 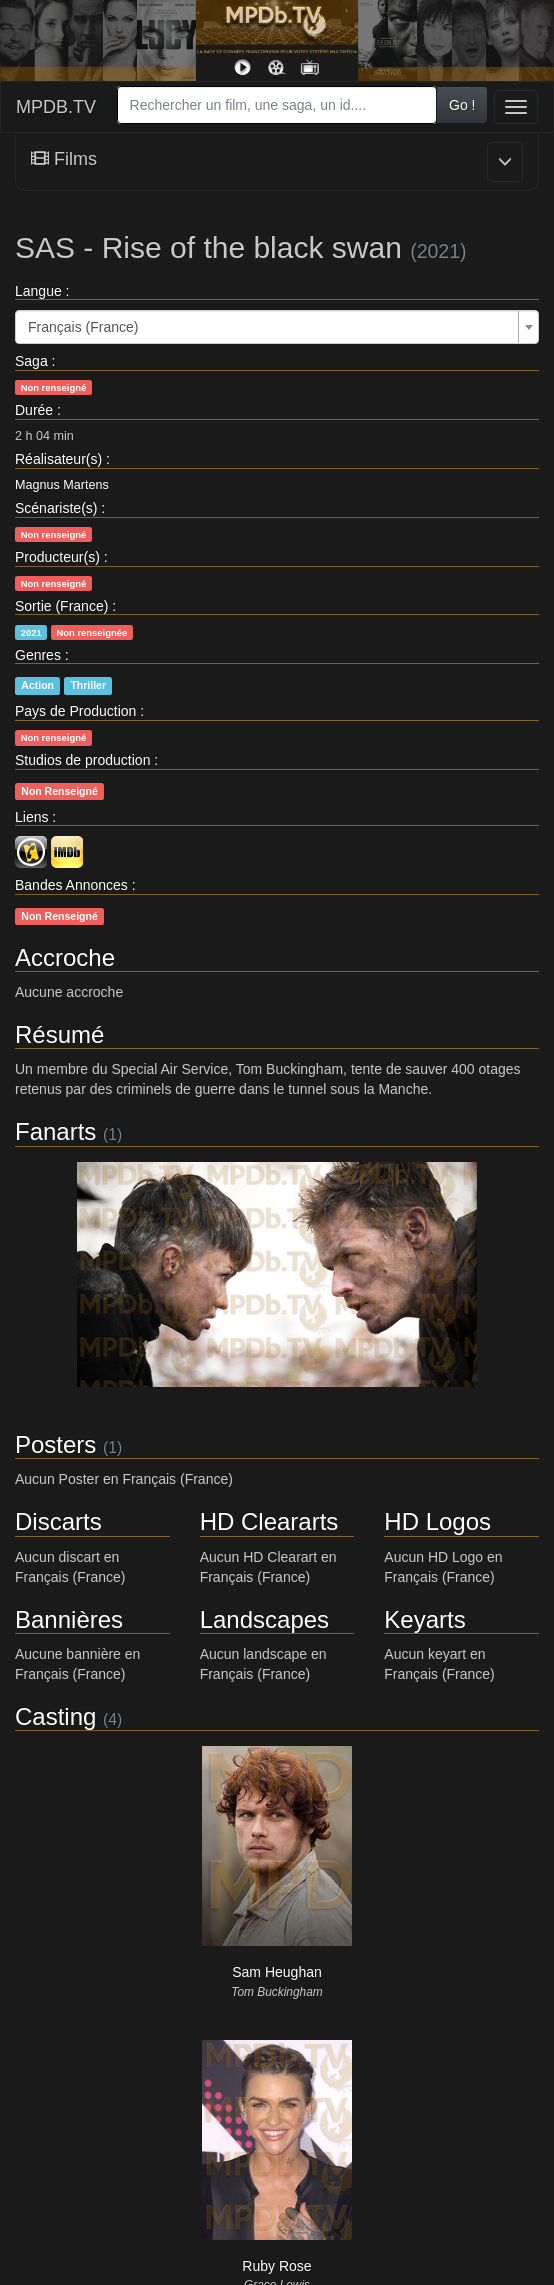 What do you see at coordinates (31, 361) in the screenshot?
I see `Saga` at bounding box center [31, 361].